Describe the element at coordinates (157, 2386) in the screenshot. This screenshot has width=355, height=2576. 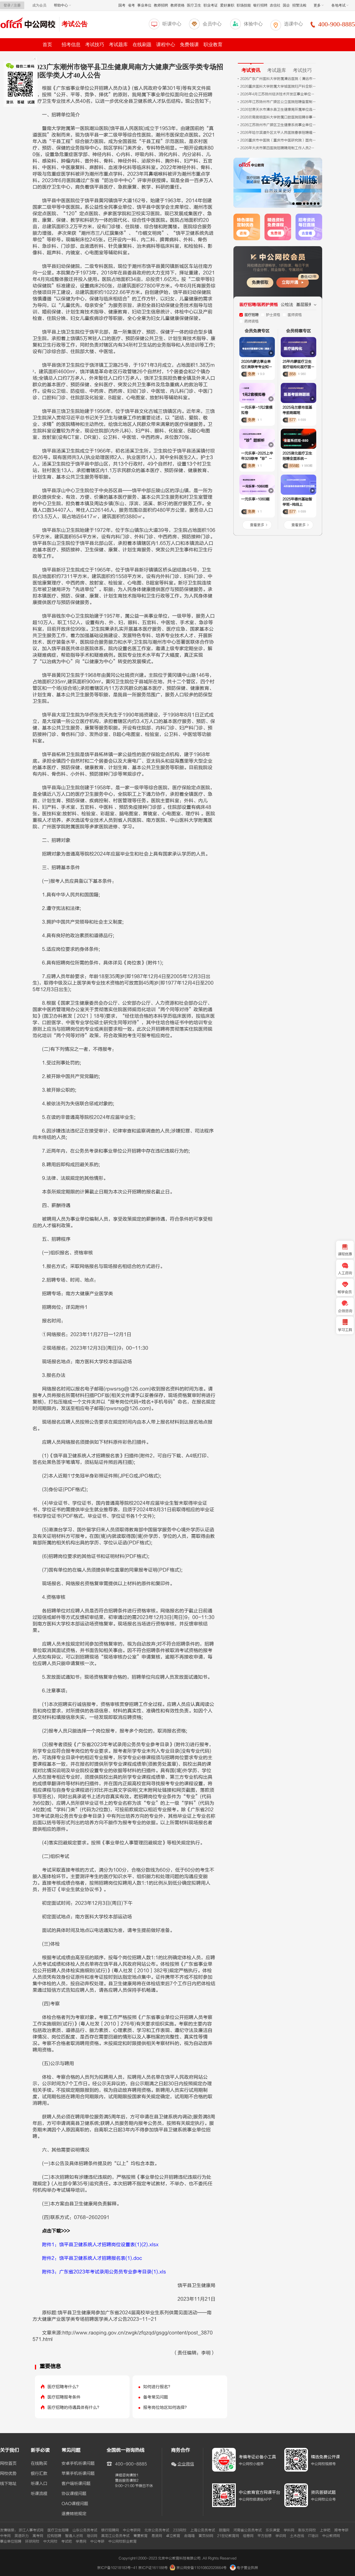
I see `如何进行报名？` at that location.